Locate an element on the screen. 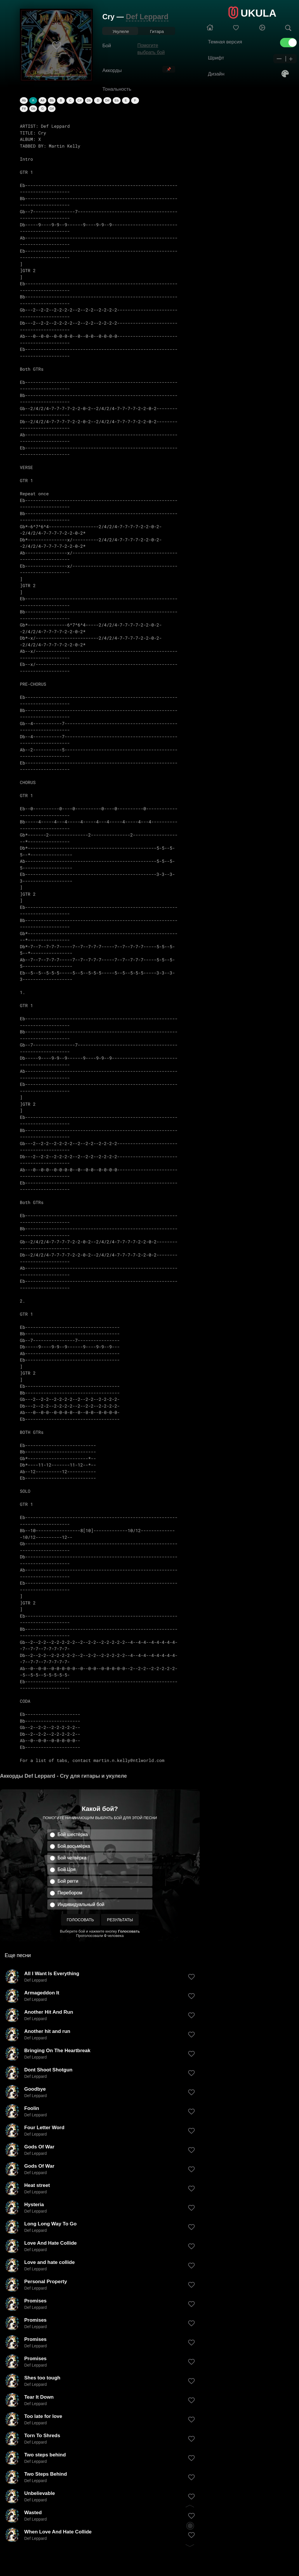 This screenshot has height=2576, width=299. Ab is located at coordinates (24, 100).